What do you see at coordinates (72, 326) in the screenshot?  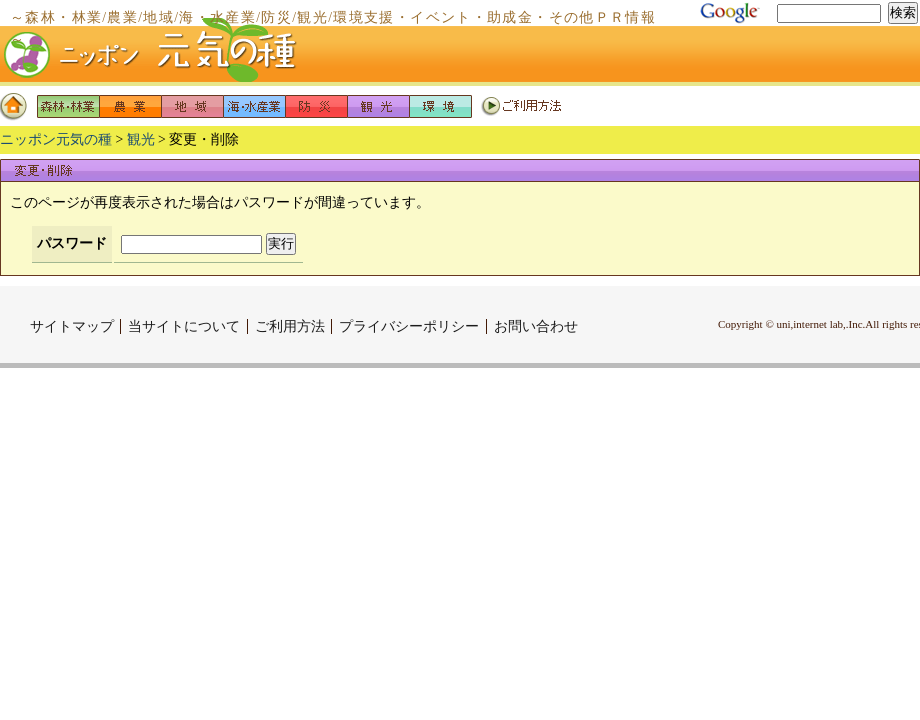 I see `サイトマップ` at bounding box center [72, 326].